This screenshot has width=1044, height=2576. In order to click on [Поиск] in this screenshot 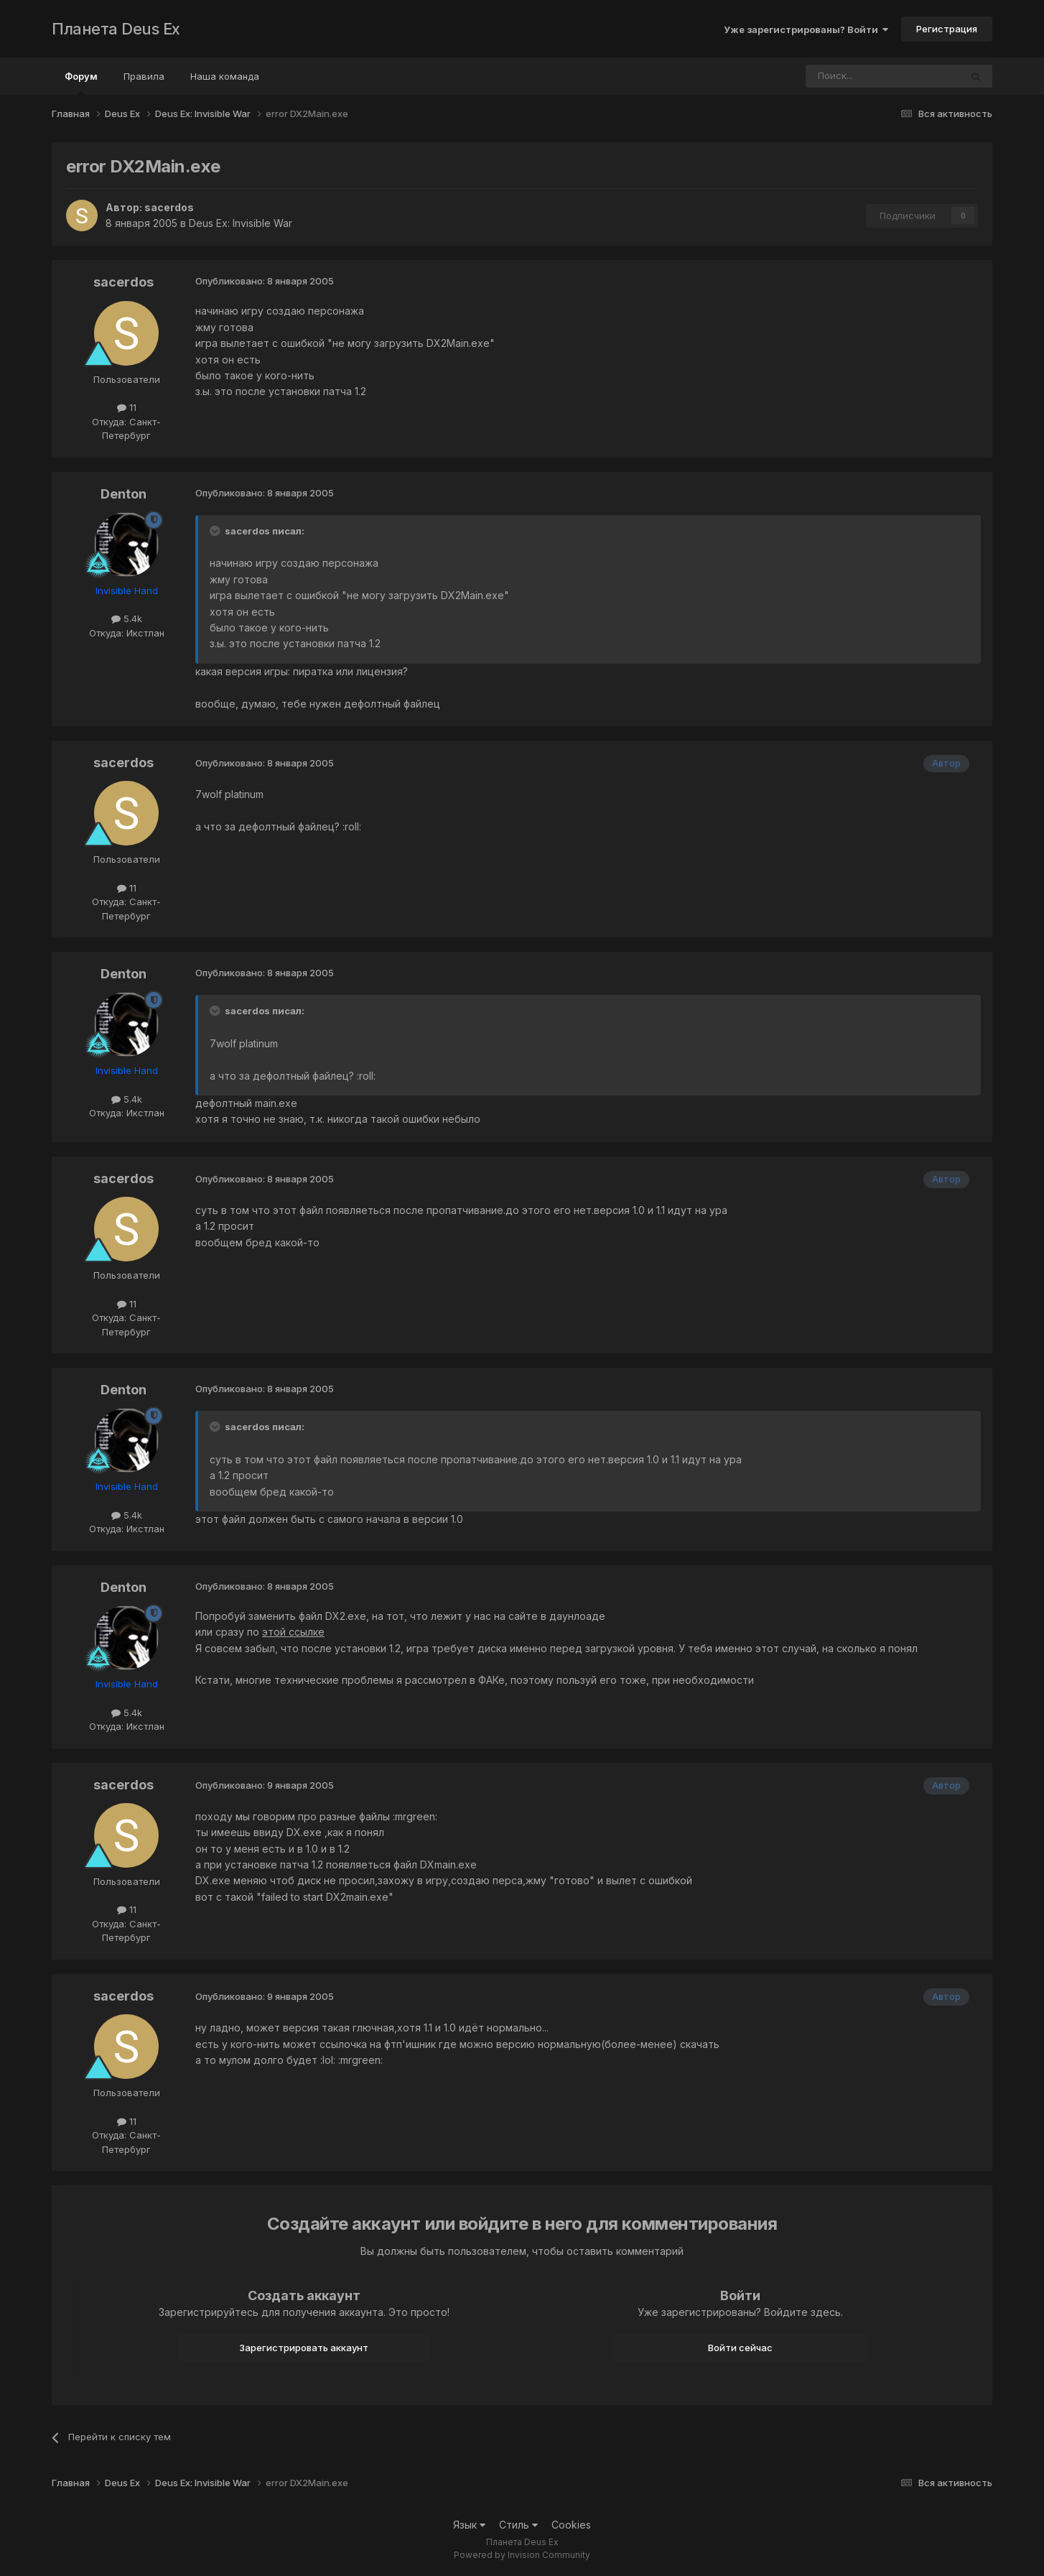, I will do `click(843, 76)`.